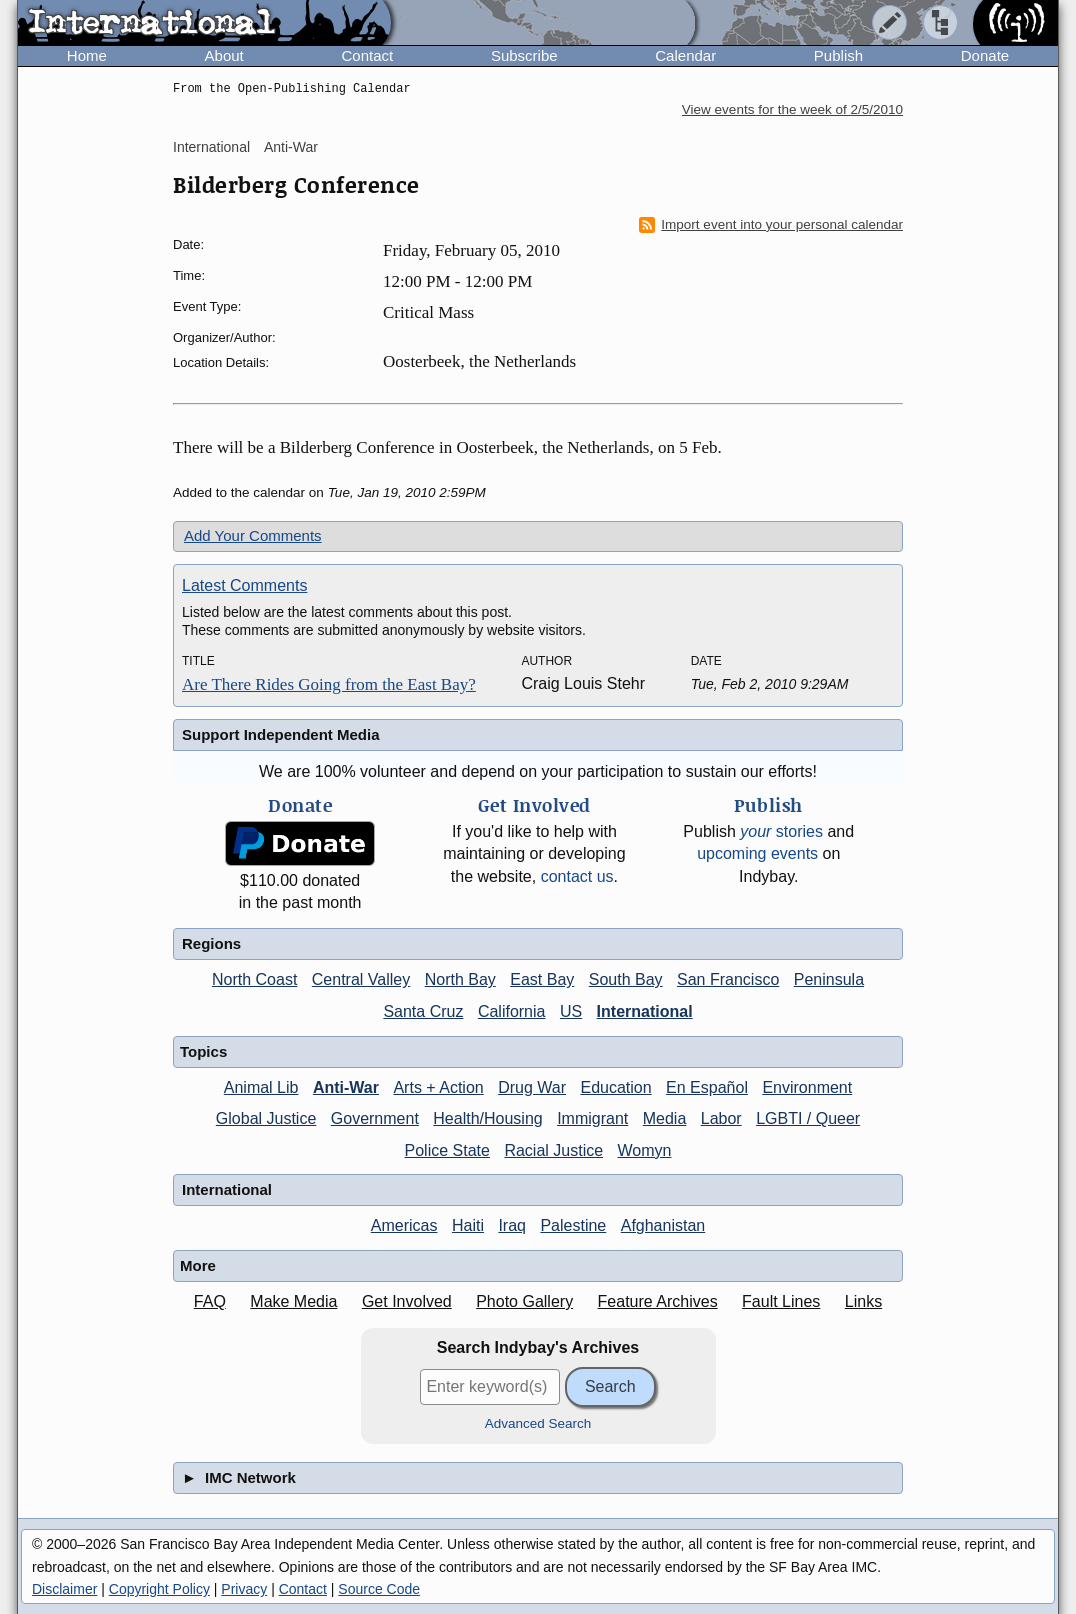  Describe the element at coordinates (211, 147) in the screenshot. I see `International` at that location.